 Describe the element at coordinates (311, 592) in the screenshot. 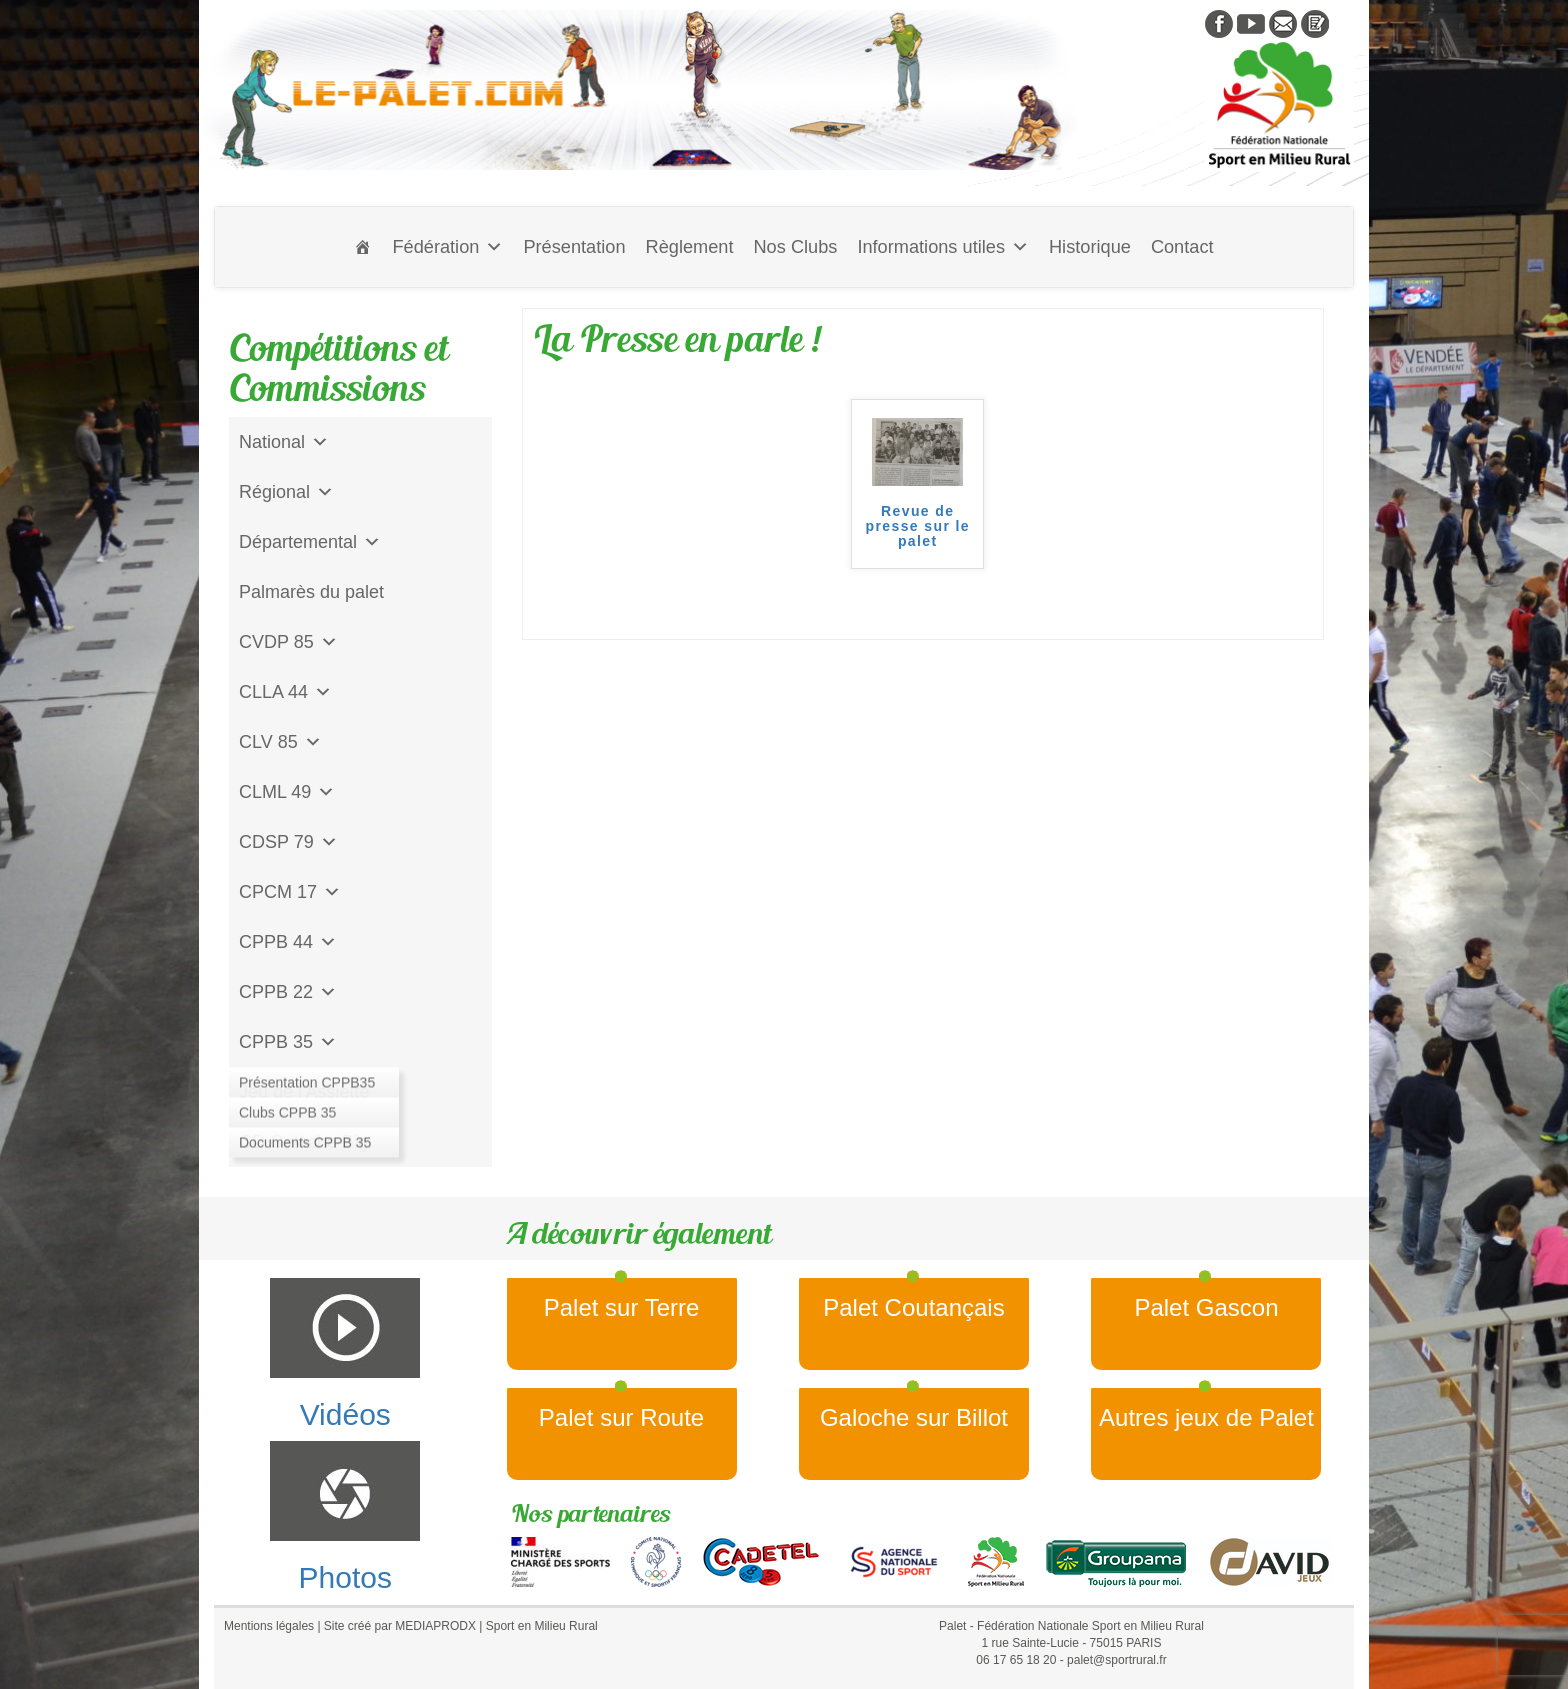

I see `Palmarès du palet` at that location.